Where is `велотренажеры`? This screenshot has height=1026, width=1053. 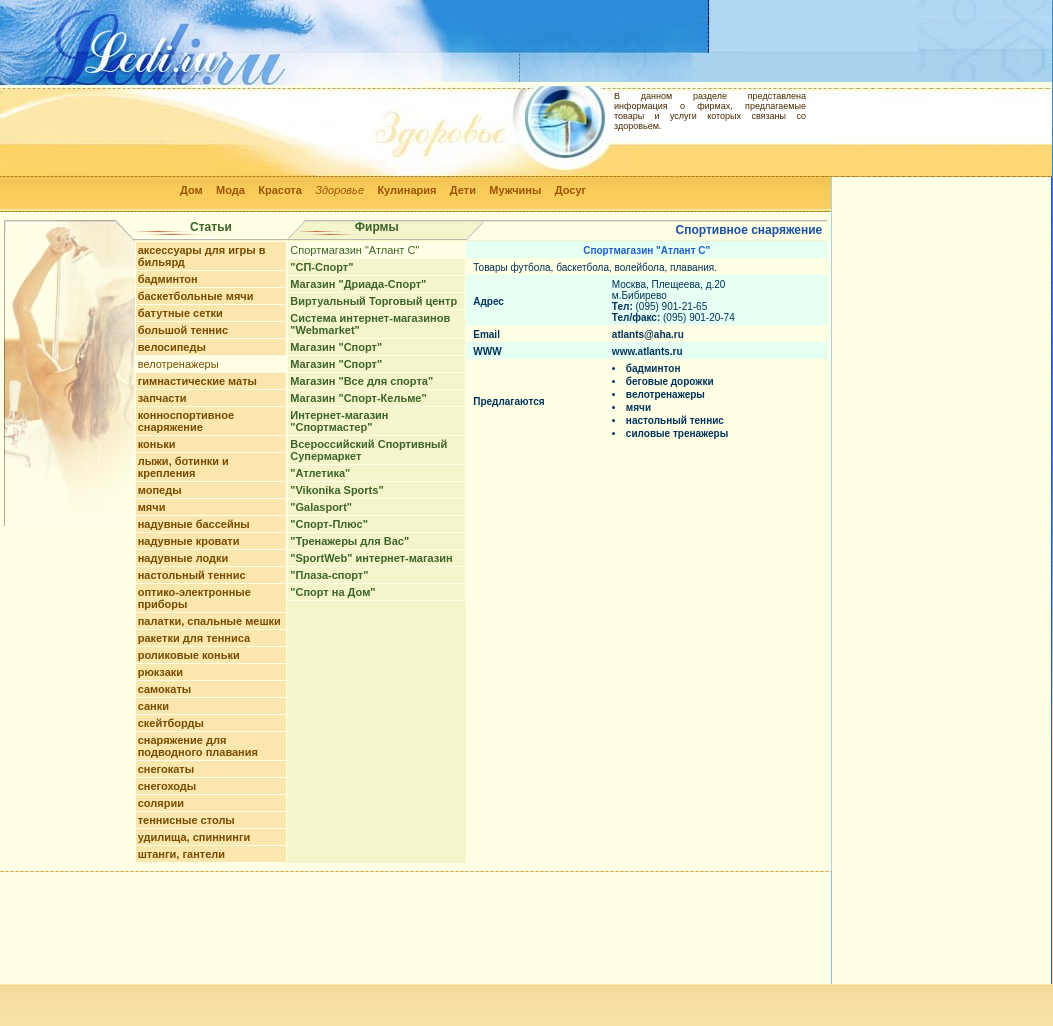 велотренажеры is located at coordinates (178, 364).